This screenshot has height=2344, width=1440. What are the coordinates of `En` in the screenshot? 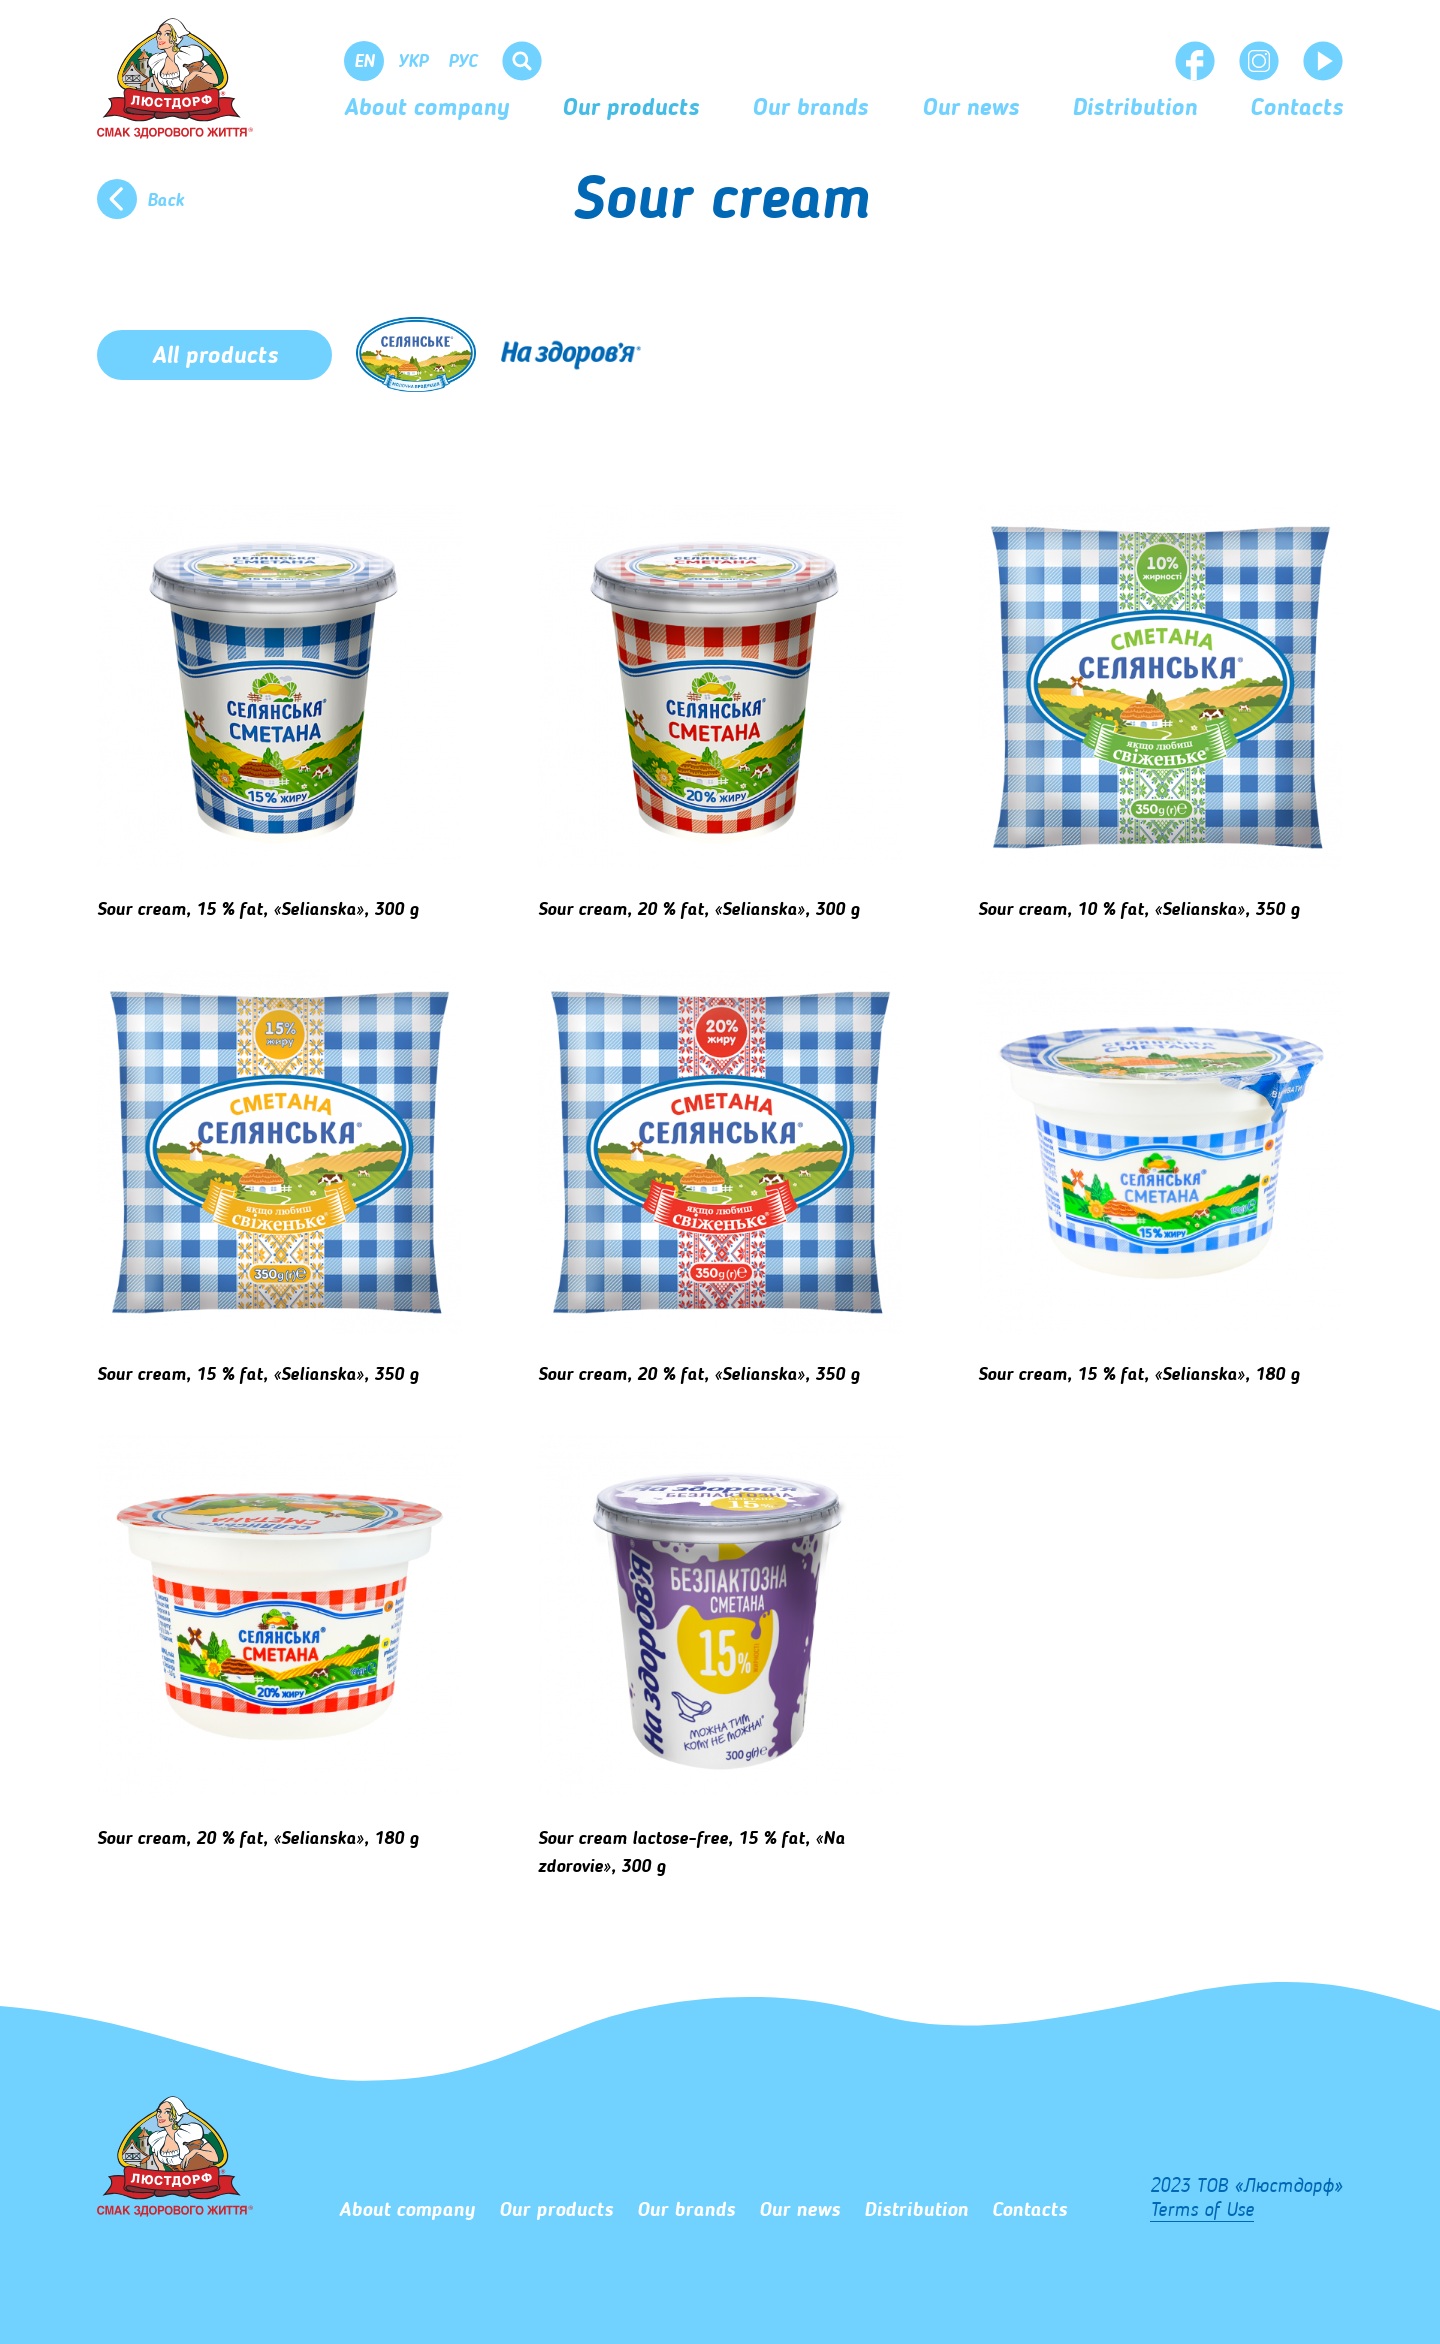 It's located at (364, 62).